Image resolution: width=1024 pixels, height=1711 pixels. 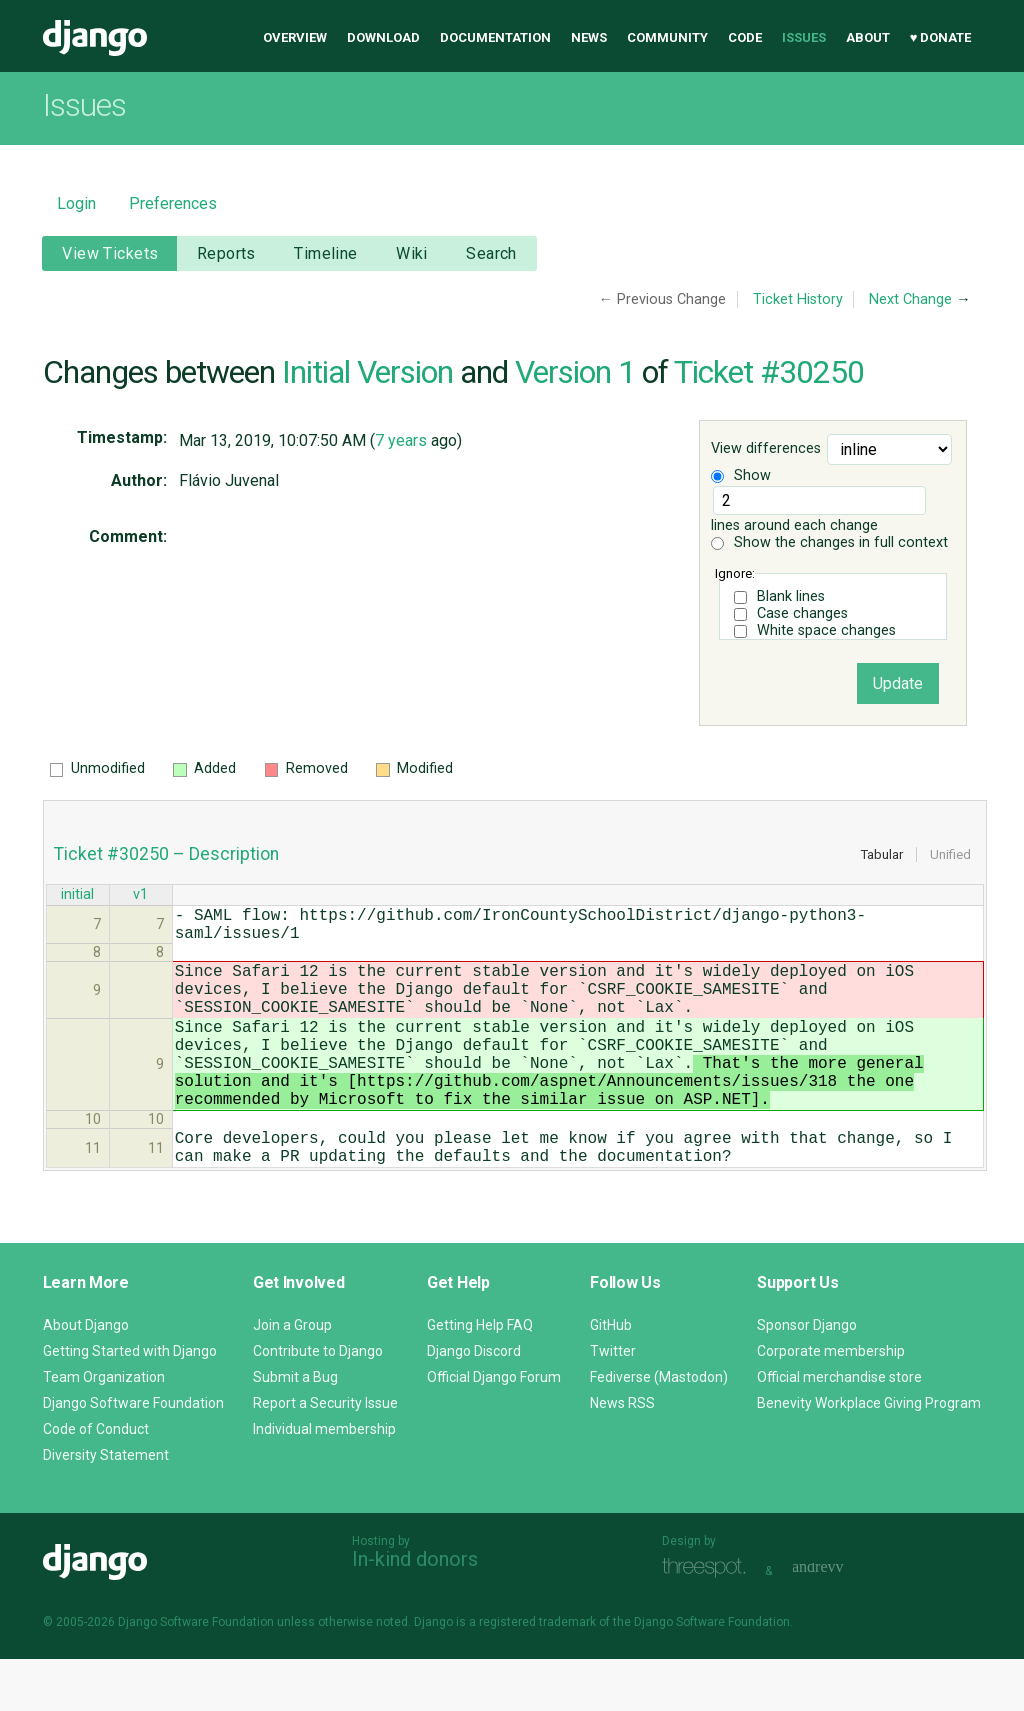 What do you see at coordinates (96, 1481) in the screenshot?
I see `Code of Conduct` at bounding box center [96, 1481].